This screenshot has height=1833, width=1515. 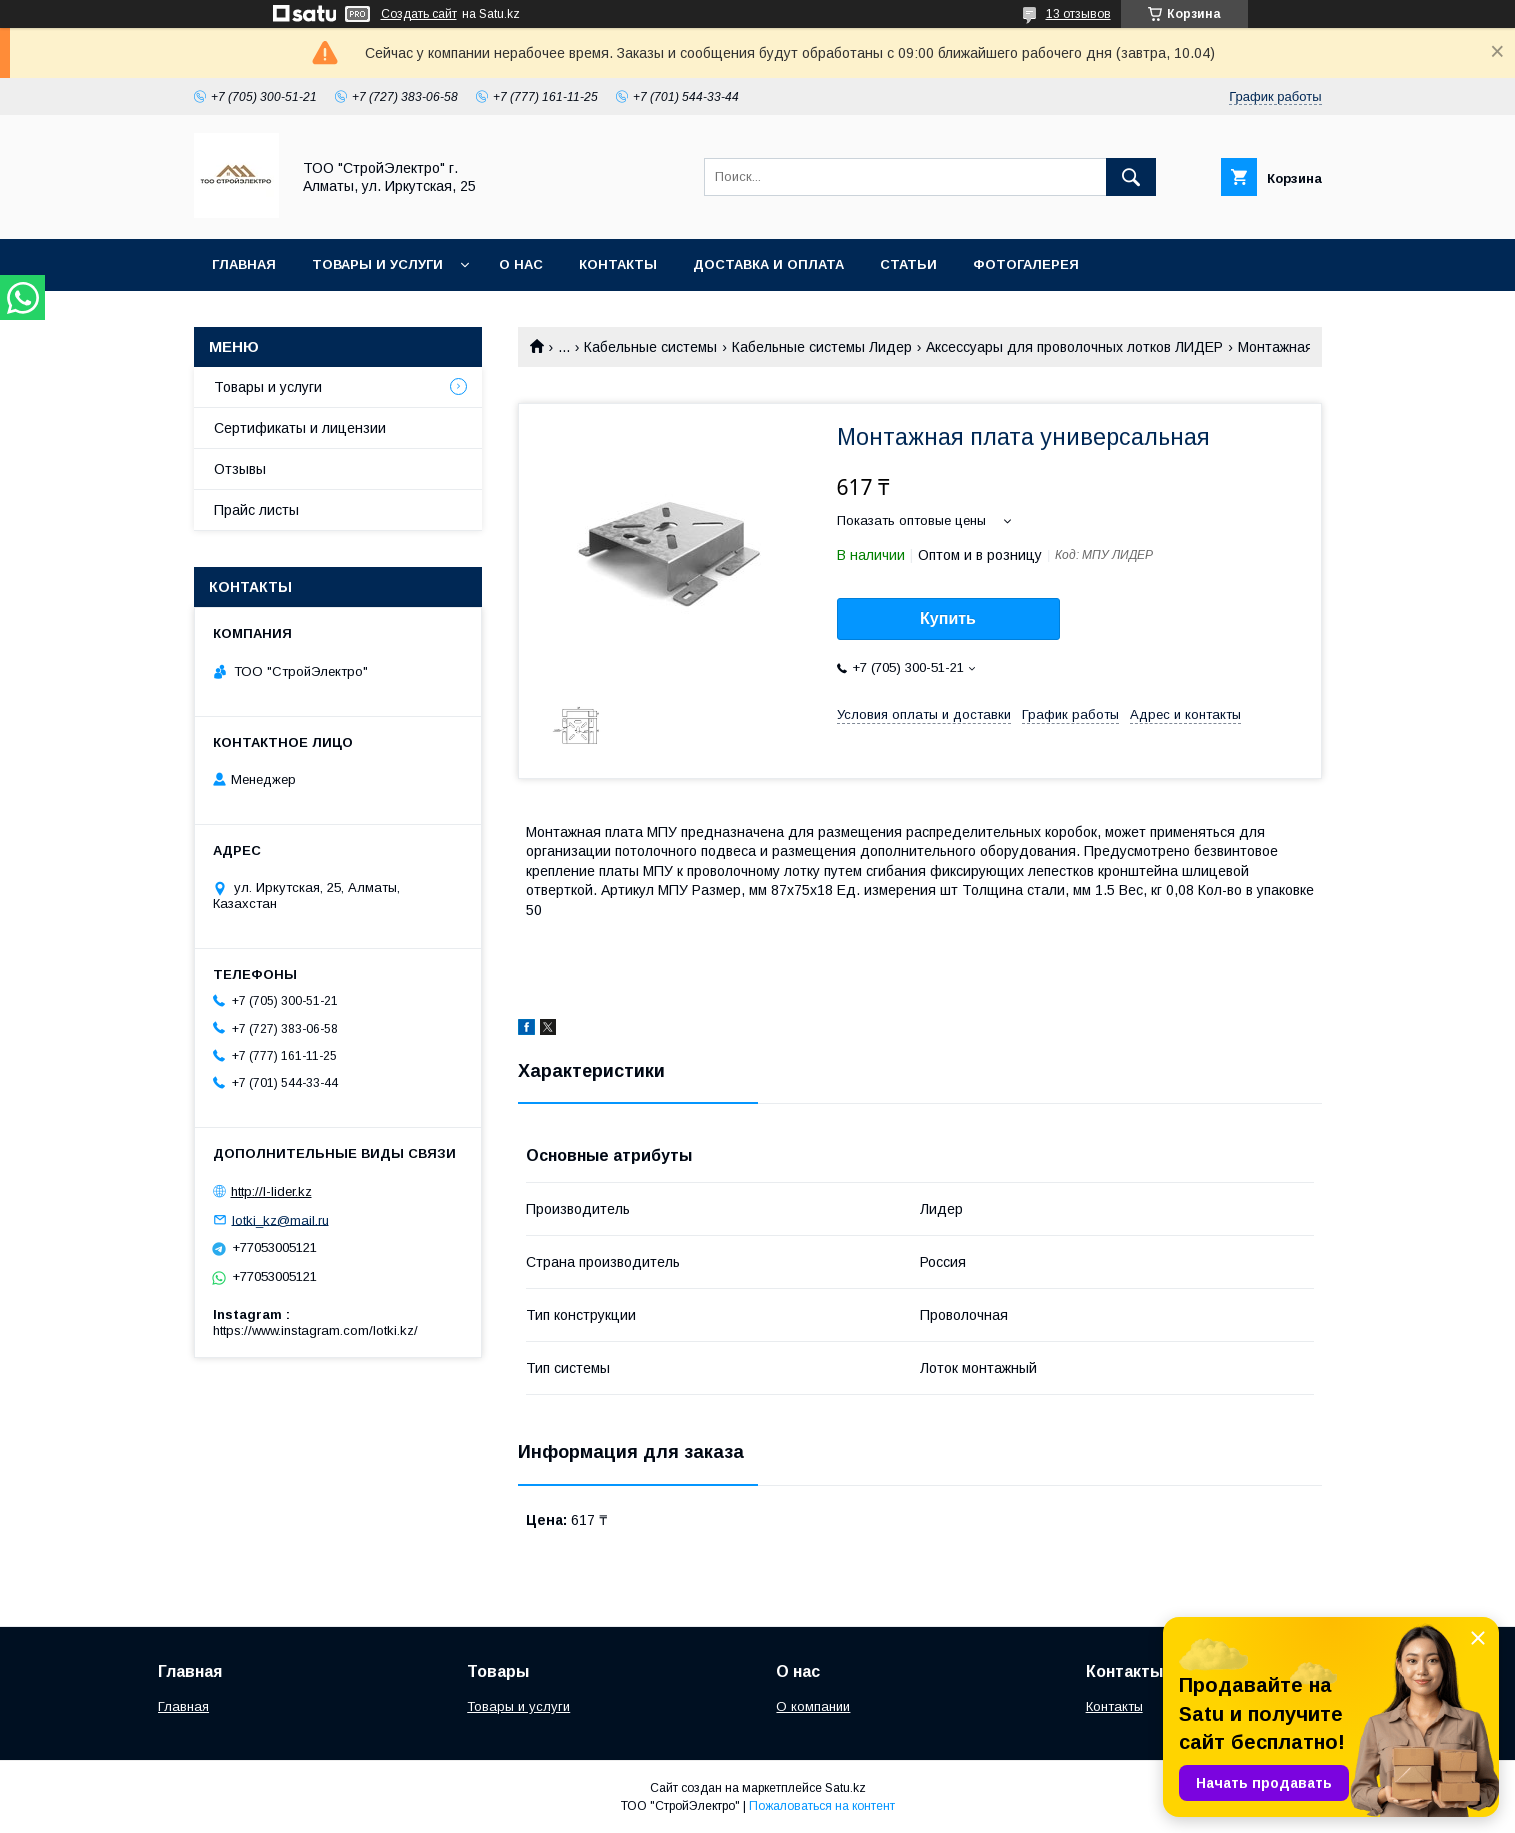 I want to click on Кабельные системы Лидер, so click(x=822, y=347).